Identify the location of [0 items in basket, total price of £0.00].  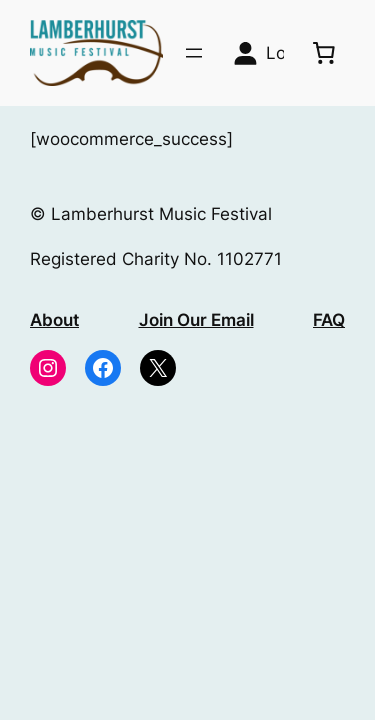
(324, 53).